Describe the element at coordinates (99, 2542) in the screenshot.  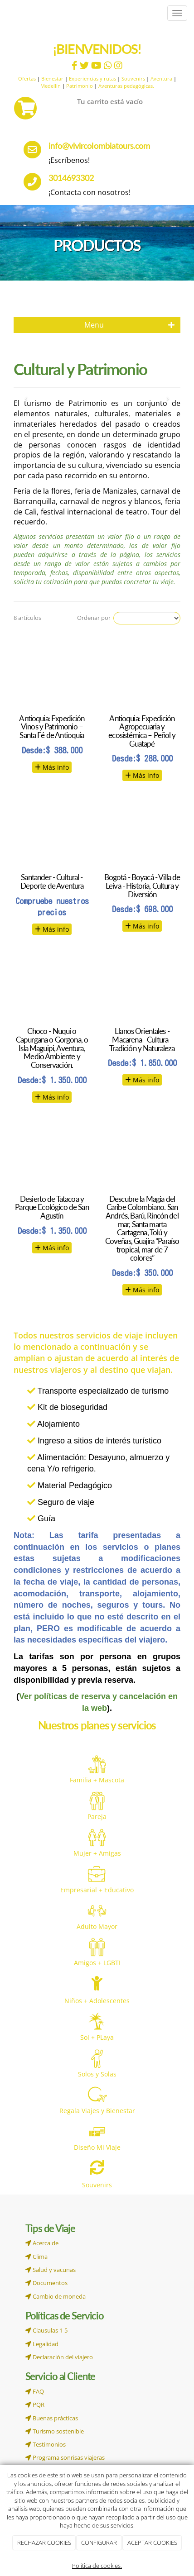
I see `CONFIGURAR` at that location.